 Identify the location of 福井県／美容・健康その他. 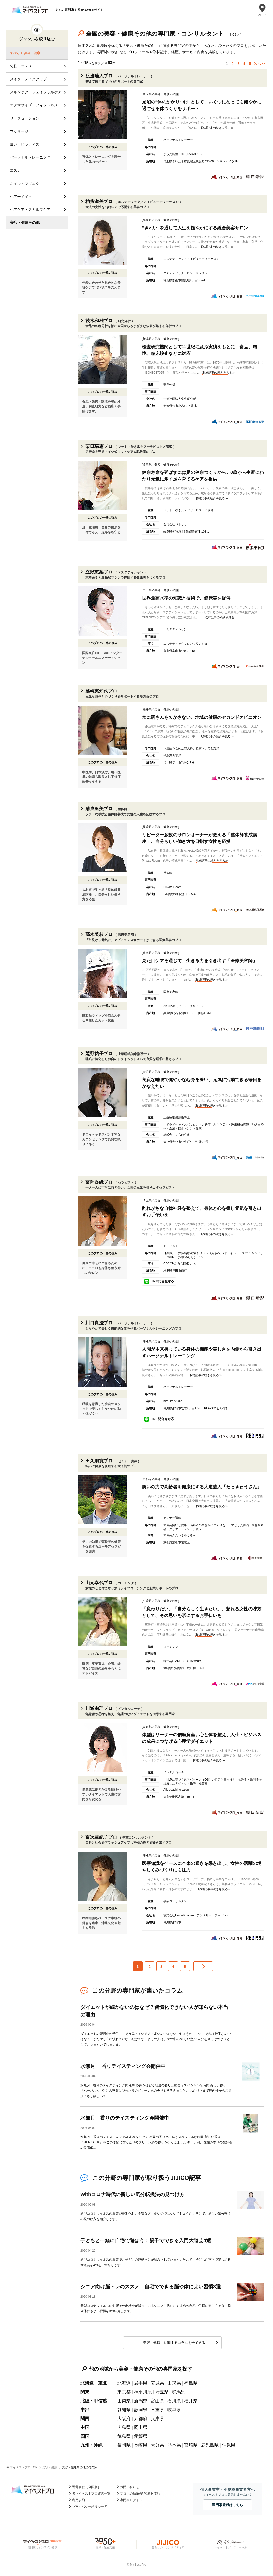
(160, 709).